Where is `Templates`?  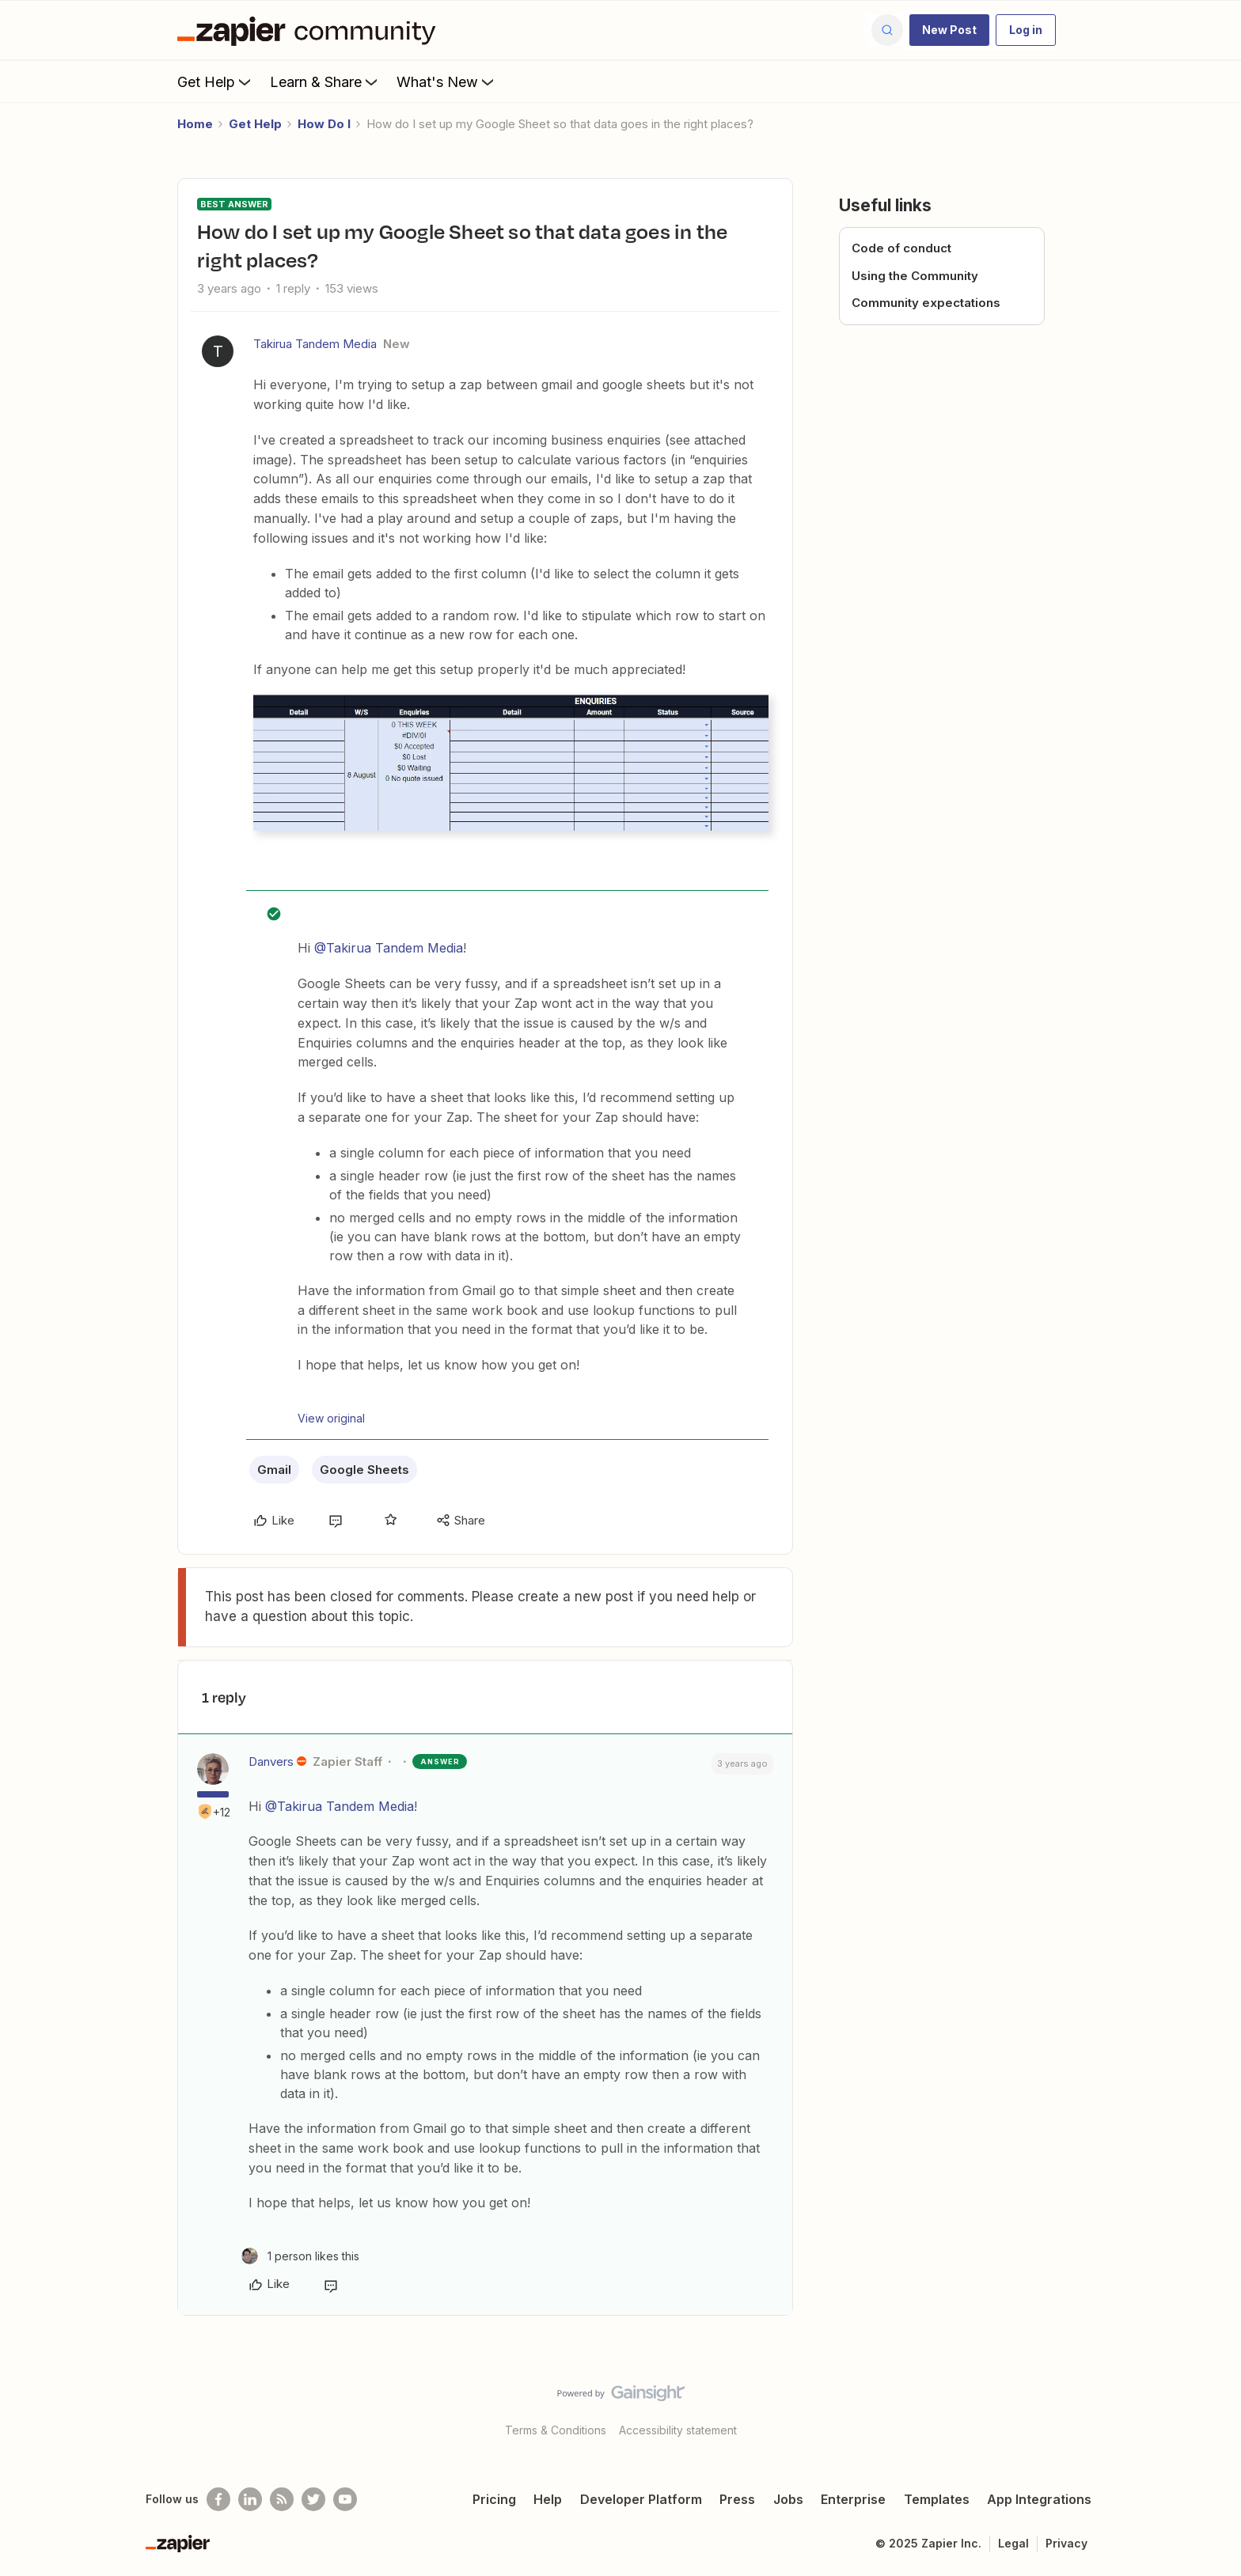
Templates is located at coordinates (937, 2499).